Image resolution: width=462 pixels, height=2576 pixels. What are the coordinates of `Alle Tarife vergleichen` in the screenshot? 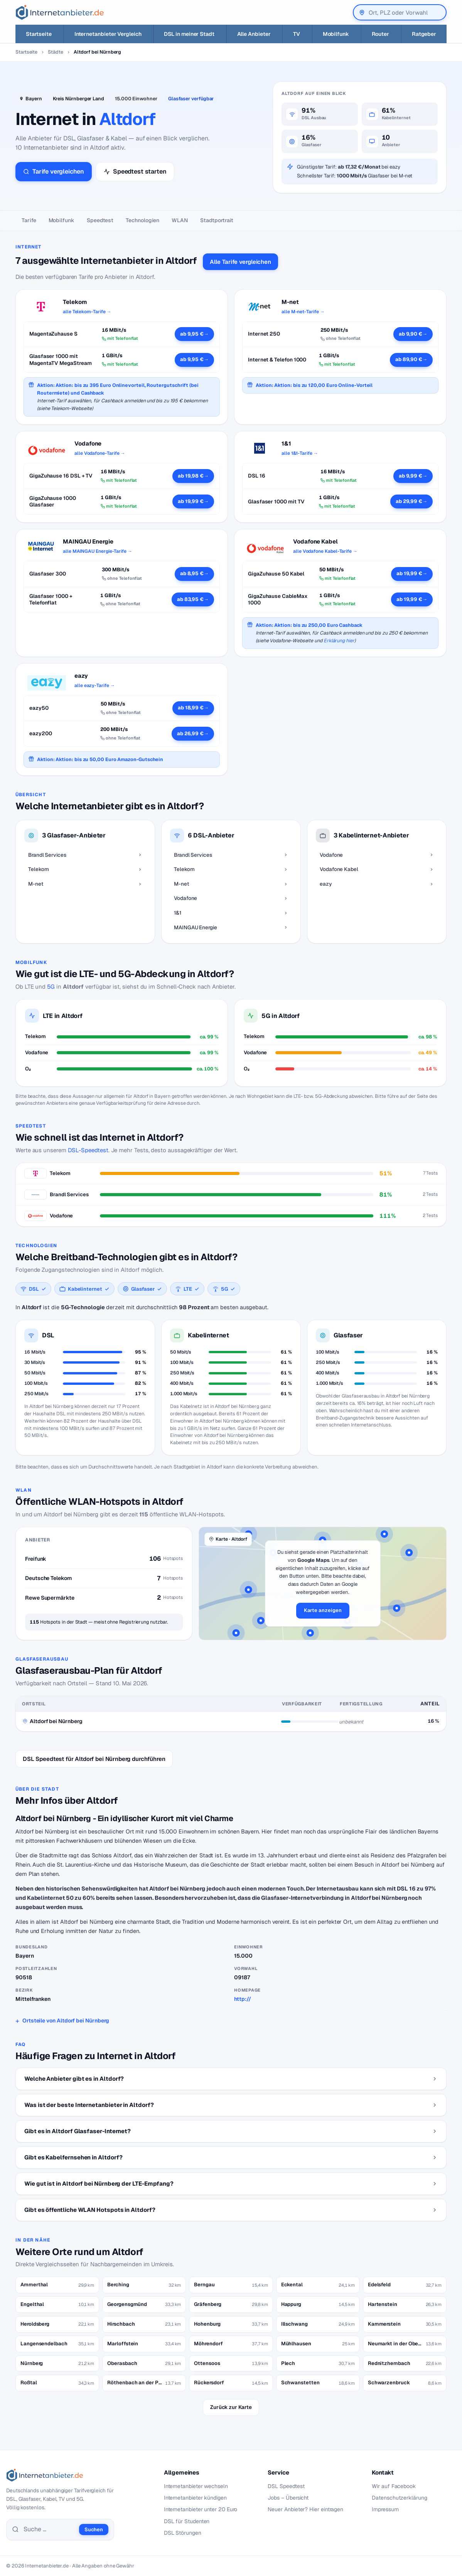 It's located at (240, 261).